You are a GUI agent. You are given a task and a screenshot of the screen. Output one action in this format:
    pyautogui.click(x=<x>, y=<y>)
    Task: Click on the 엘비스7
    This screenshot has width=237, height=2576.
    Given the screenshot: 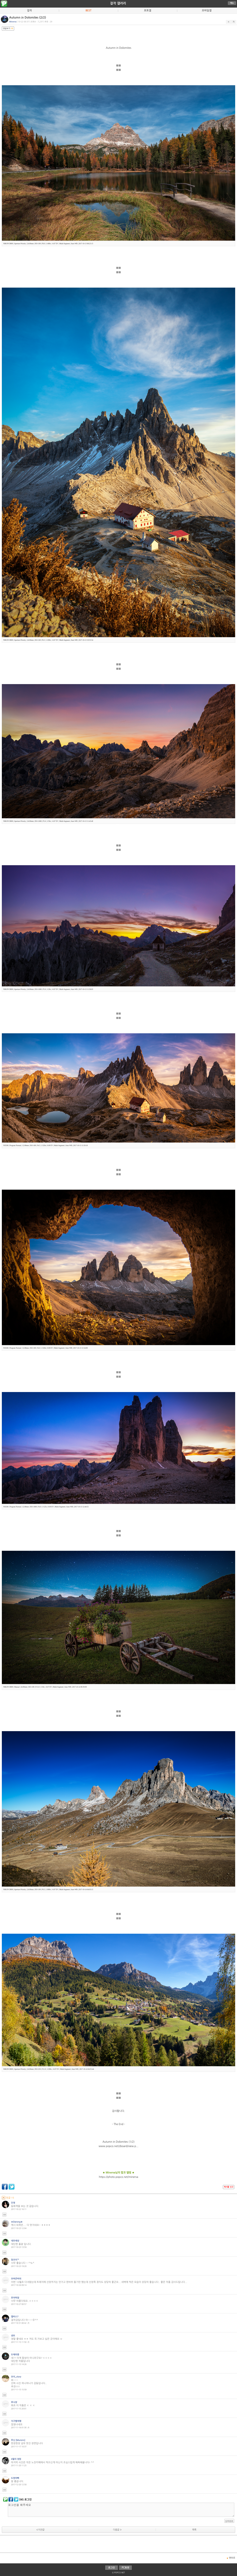 What is the action you would take?
    pyautogui.click(x=15, y=2317)
    